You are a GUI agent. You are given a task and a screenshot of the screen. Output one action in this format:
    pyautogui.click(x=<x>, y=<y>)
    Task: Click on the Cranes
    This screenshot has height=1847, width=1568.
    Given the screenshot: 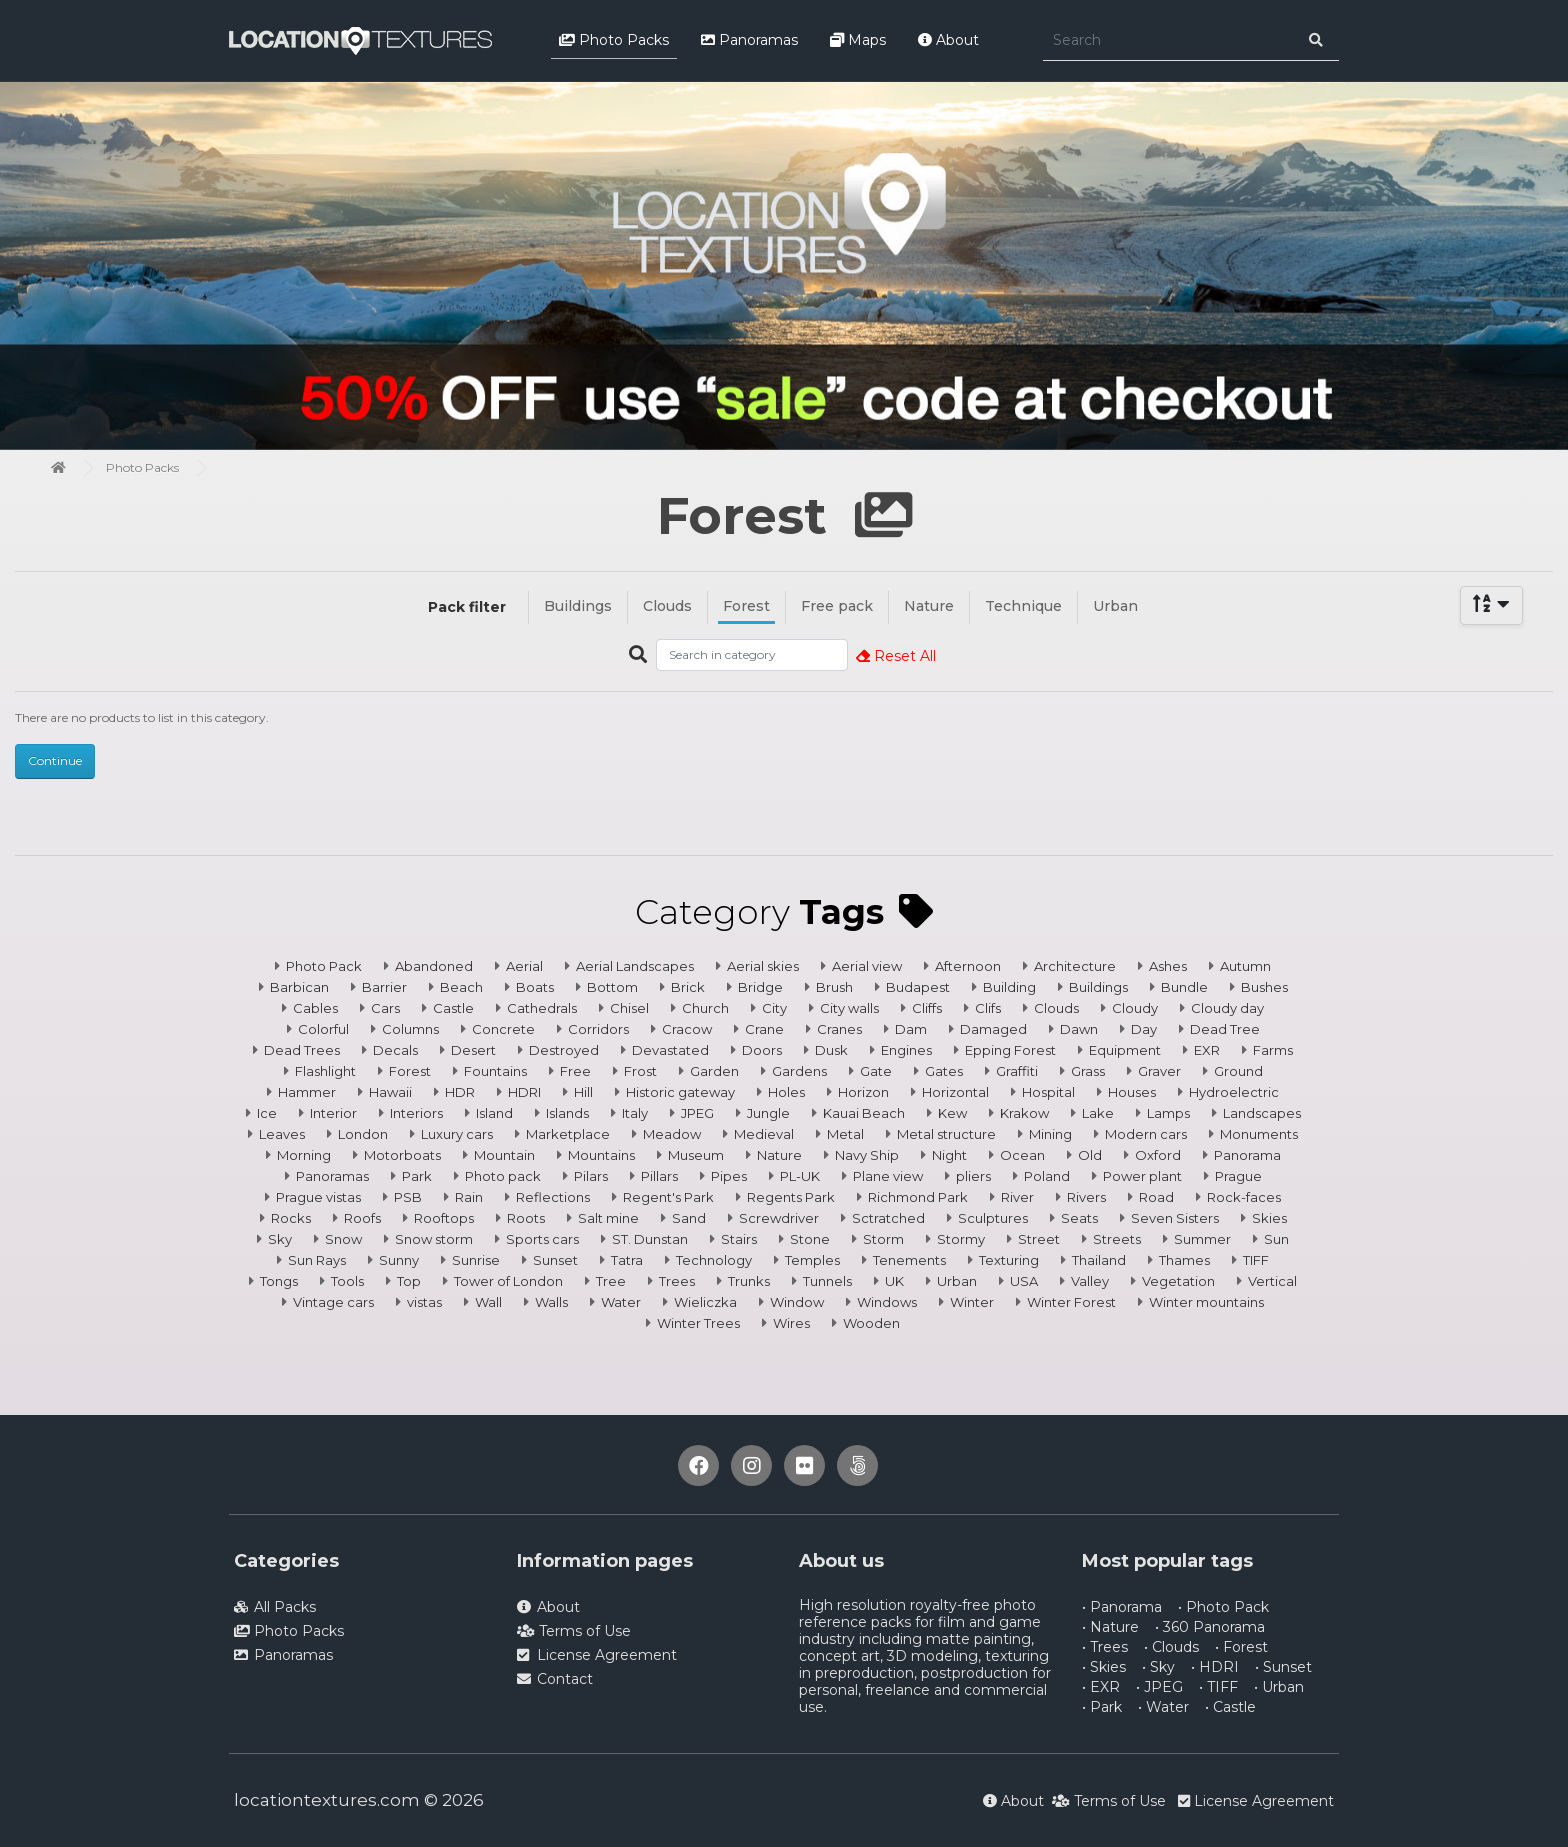 What is the action you would take?
    pyautogui.click(x=839, y=1029)
    